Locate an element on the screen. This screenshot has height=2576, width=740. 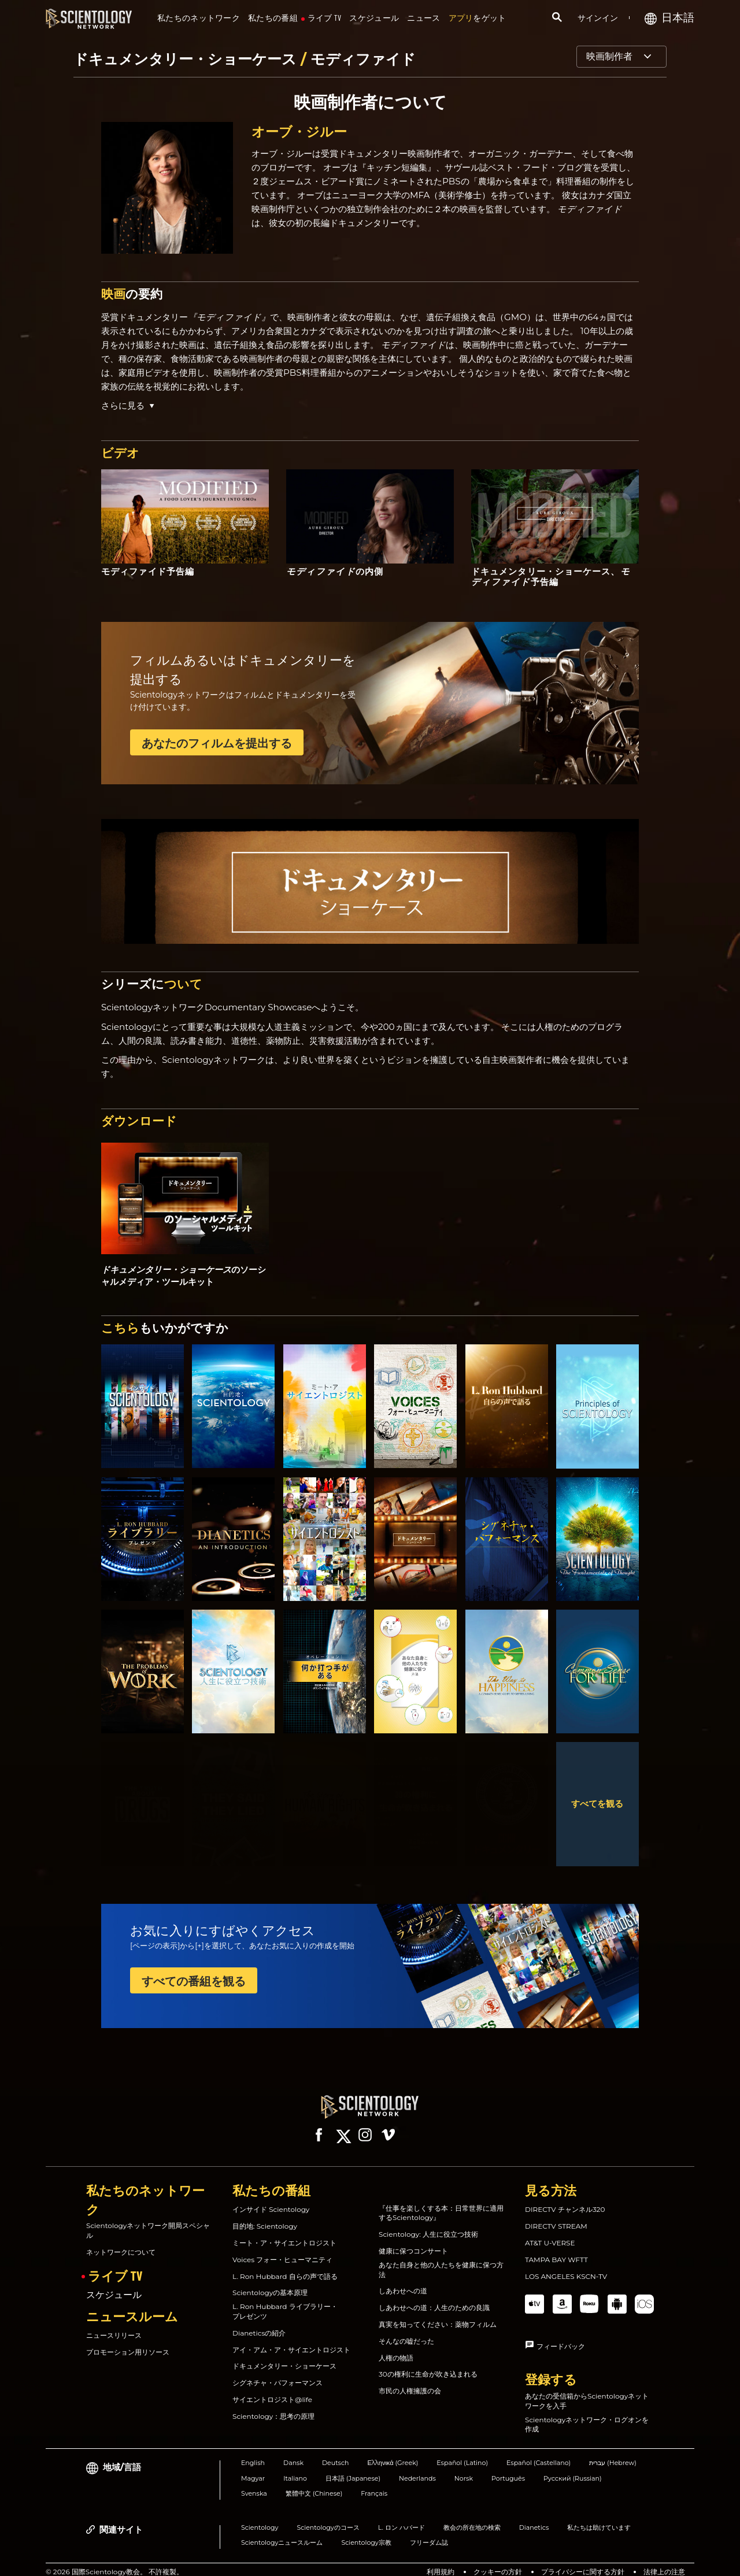
Dianeticsの紹介 is located at coordinates (259, 2322).